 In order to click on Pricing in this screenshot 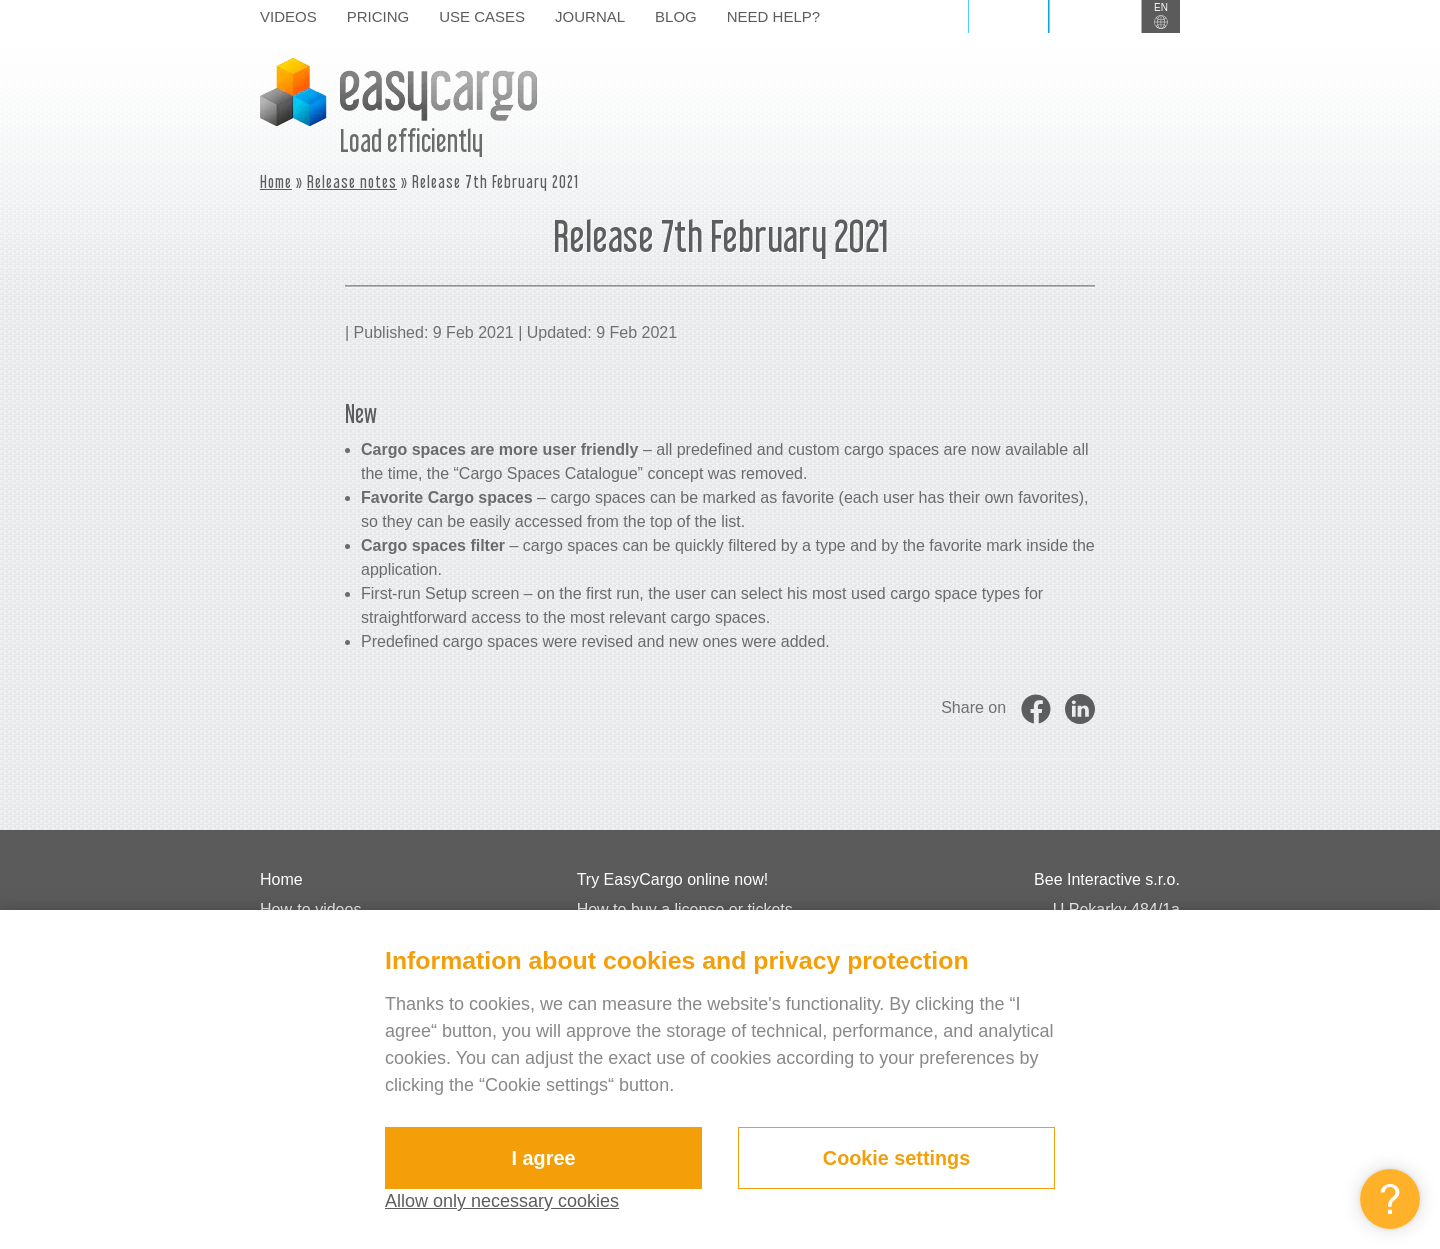, I will do `click(378, 16)`.